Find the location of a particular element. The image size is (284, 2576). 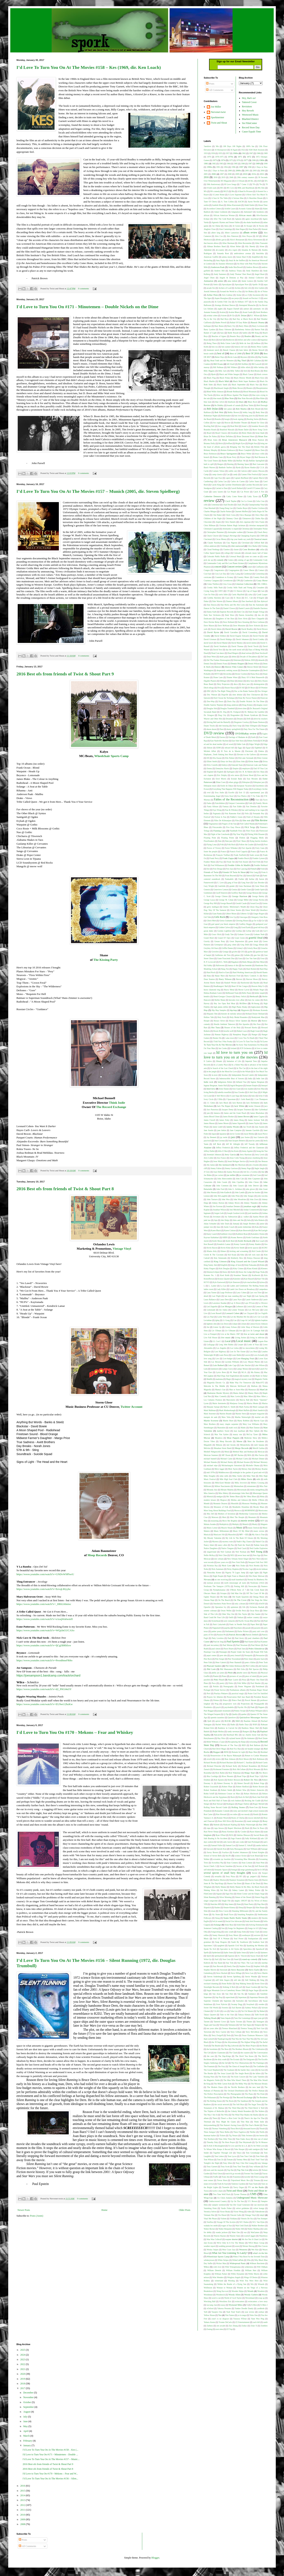

Glitch Mob is located at coordinates (211, 920).